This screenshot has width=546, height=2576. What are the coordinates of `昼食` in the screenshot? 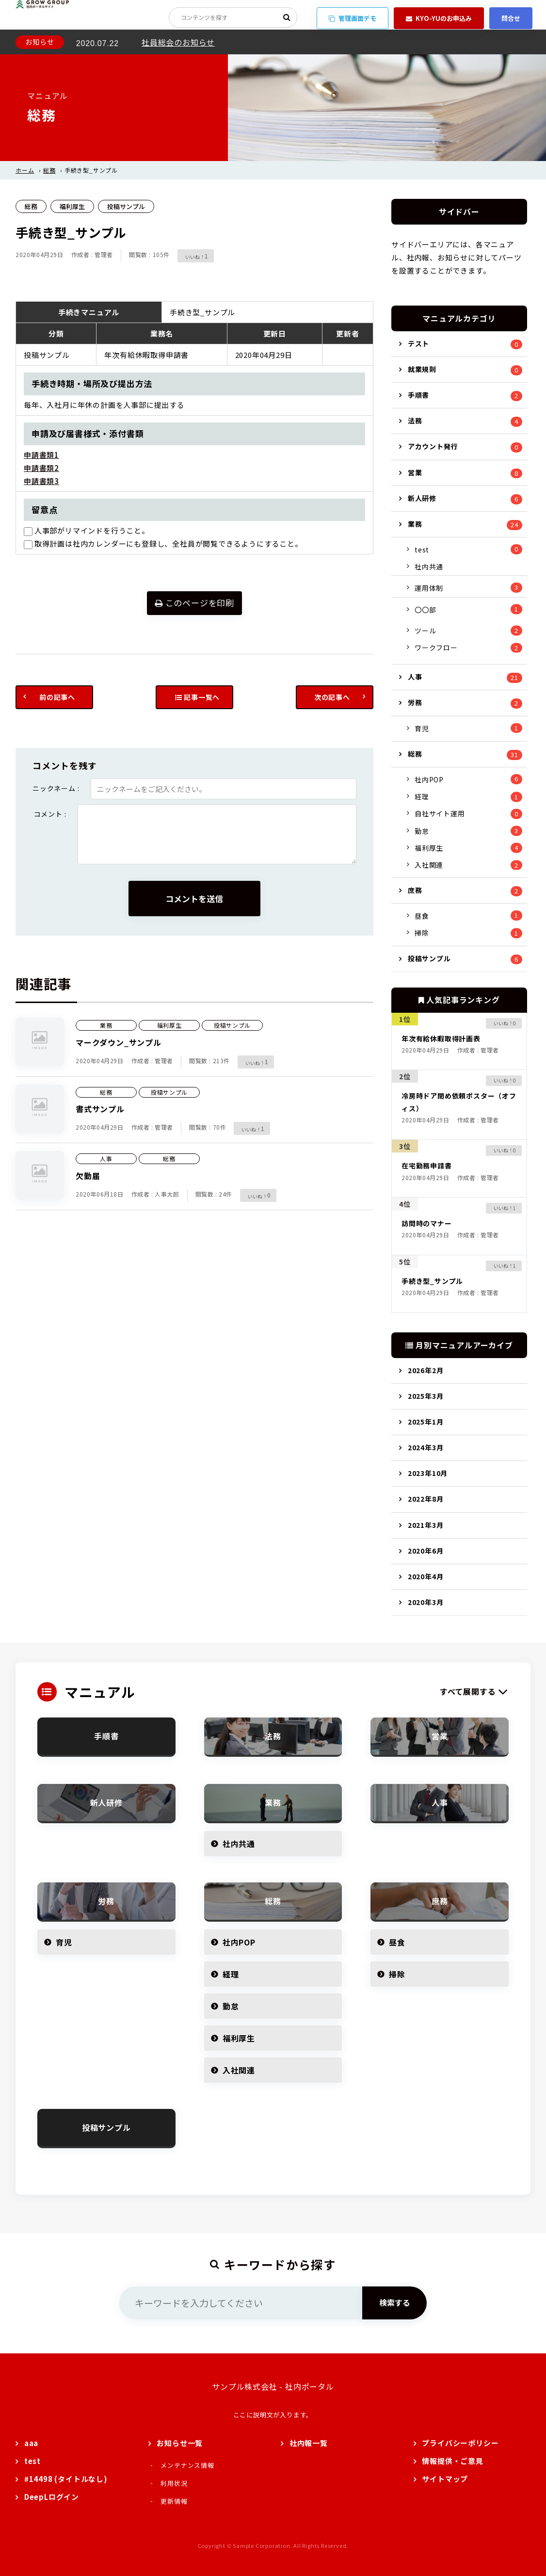 It's located at (422, 916).